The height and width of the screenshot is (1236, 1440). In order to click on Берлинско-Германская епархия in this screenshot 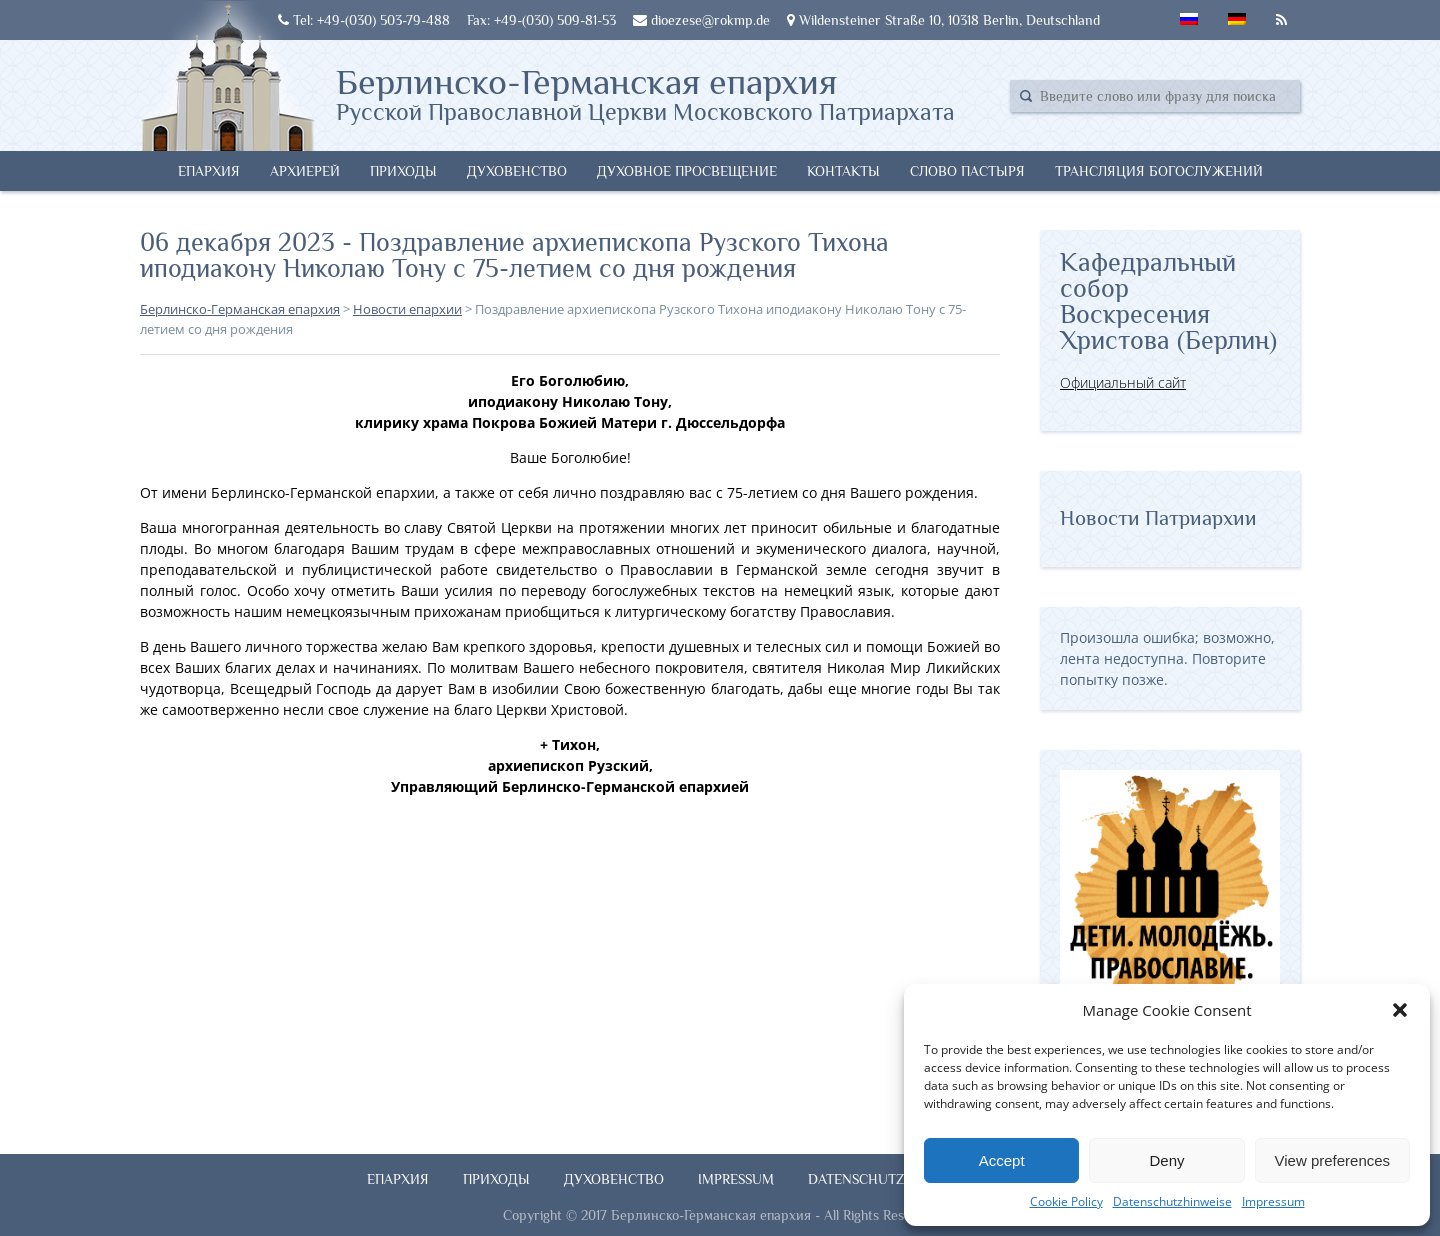, I will do `click(645, 93)`.